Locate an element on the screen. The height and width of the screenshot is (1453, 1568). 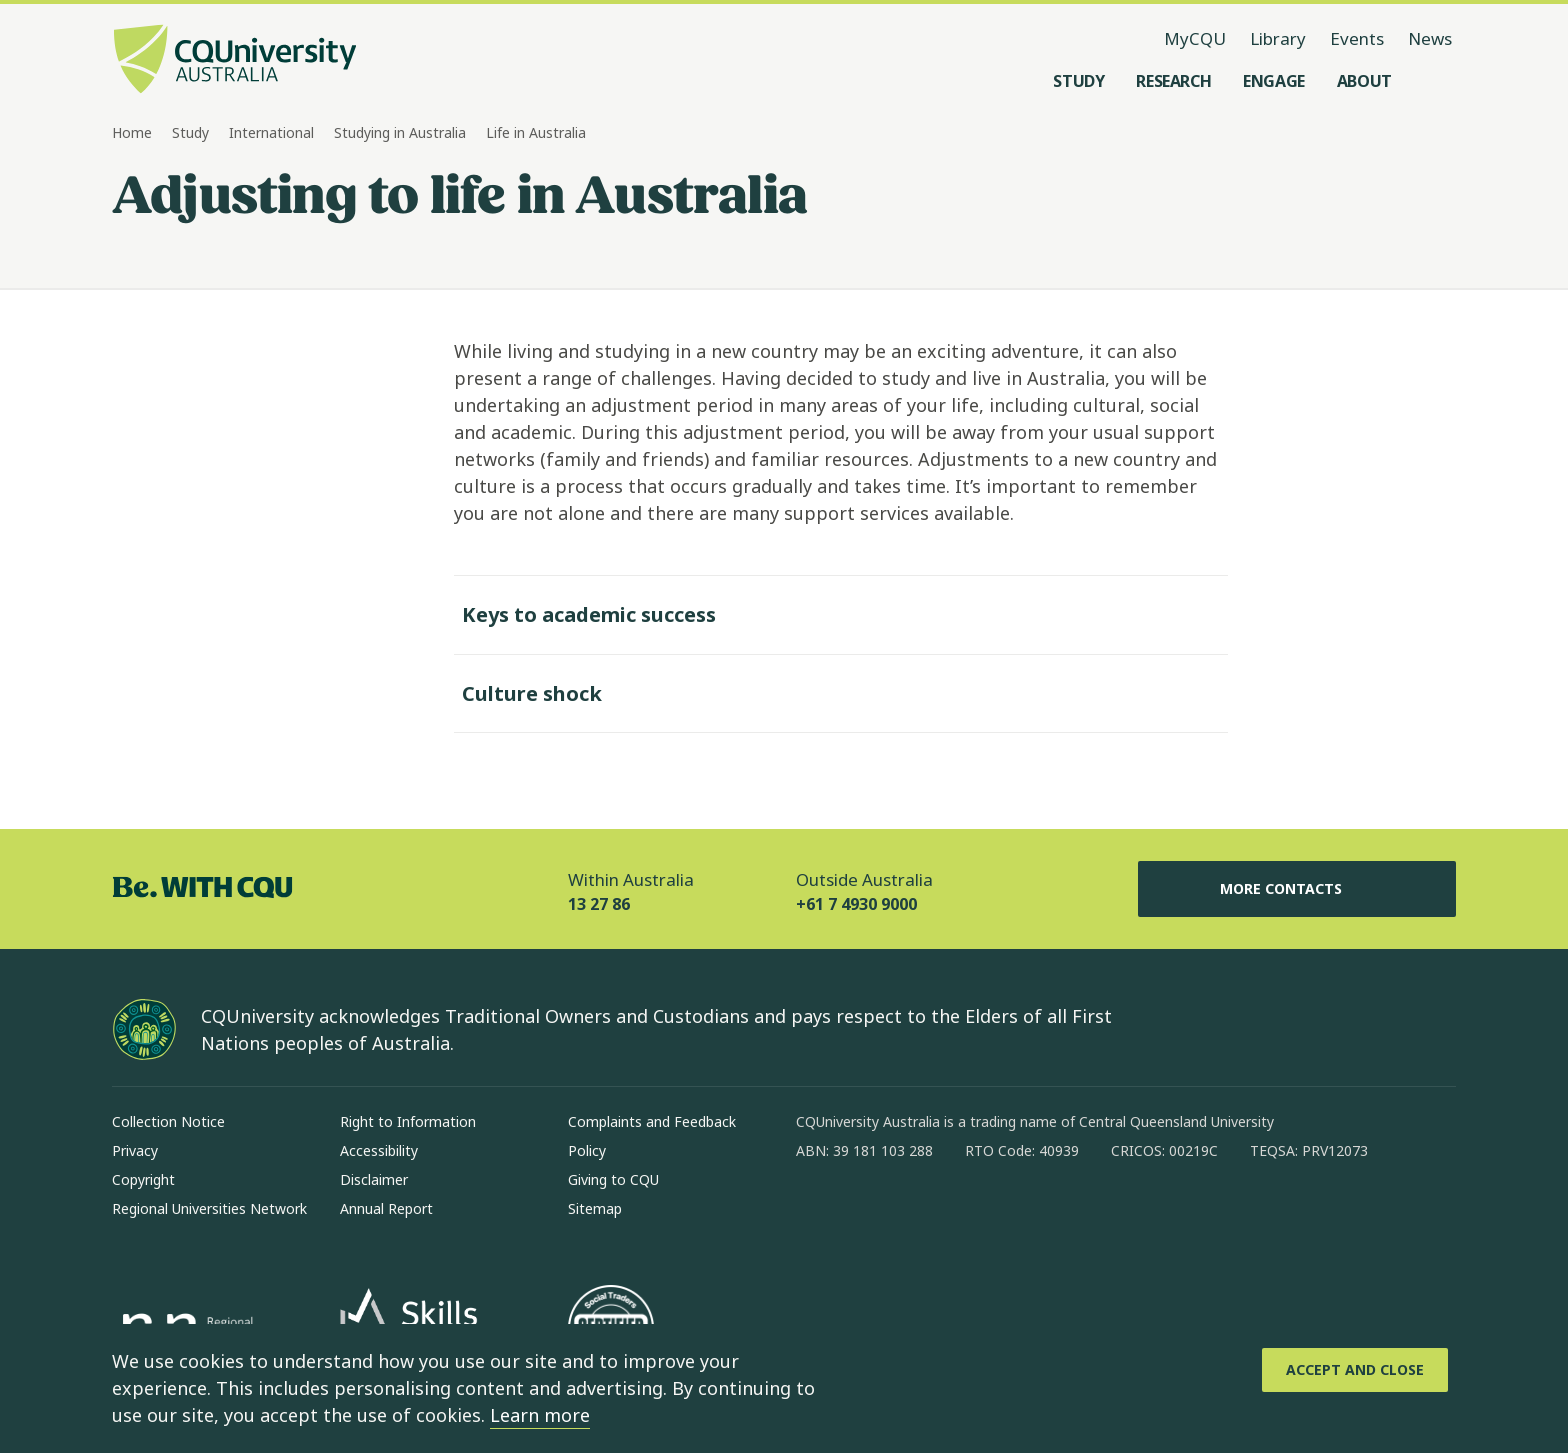
[youtube, Opens in new window] is located at coordinates (1026, 1215).